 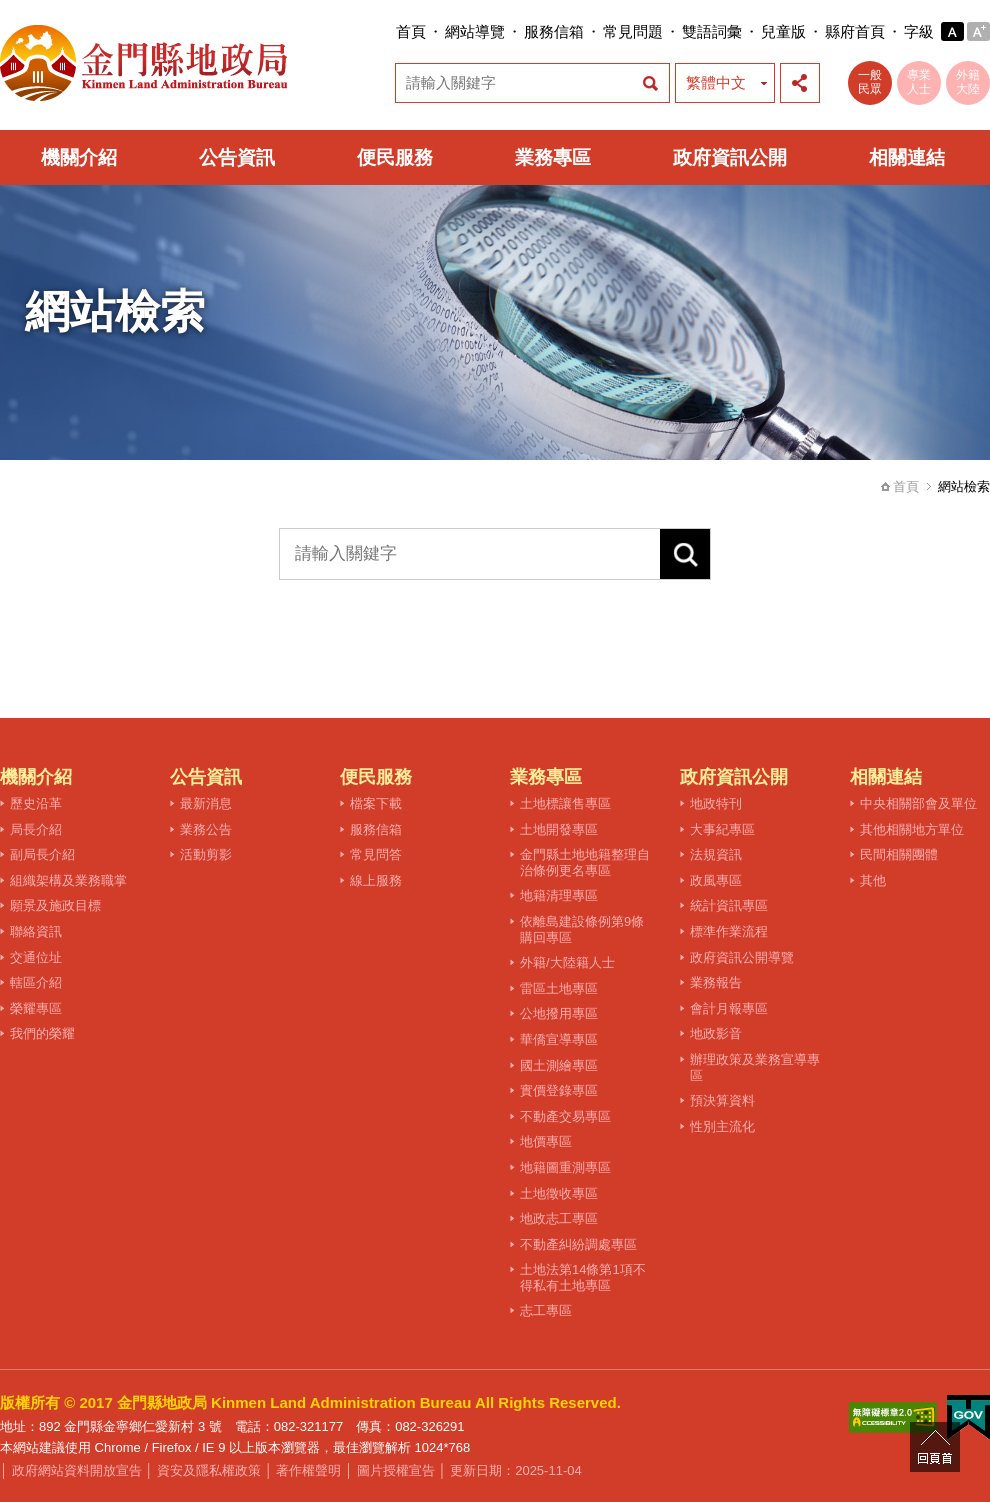 What do you see at coordinates (308, 1470) in the screenshot?
I see `著作權聲明` at bounding box center [308, 1470].